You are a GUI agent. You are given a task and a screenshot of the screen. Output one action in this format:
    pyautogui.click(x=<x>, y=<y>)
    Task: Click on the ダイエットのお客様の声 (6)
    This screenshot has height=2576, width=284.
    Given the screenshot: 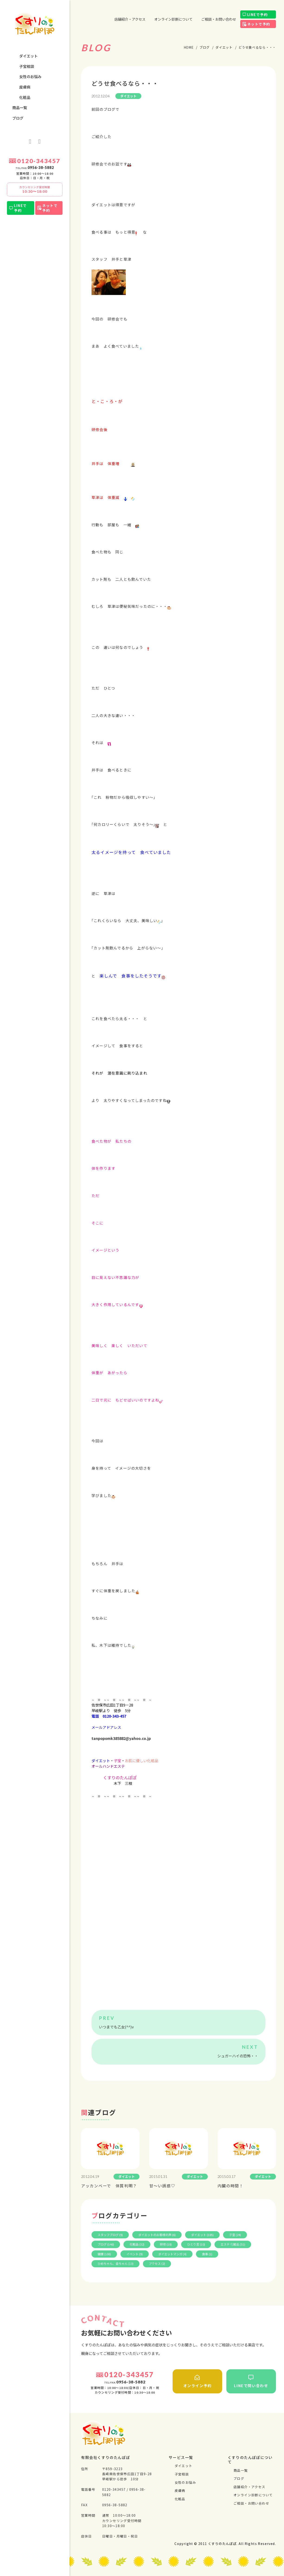 What is the action you would take?
    pyautogui.click(x=157, y=2235)
    